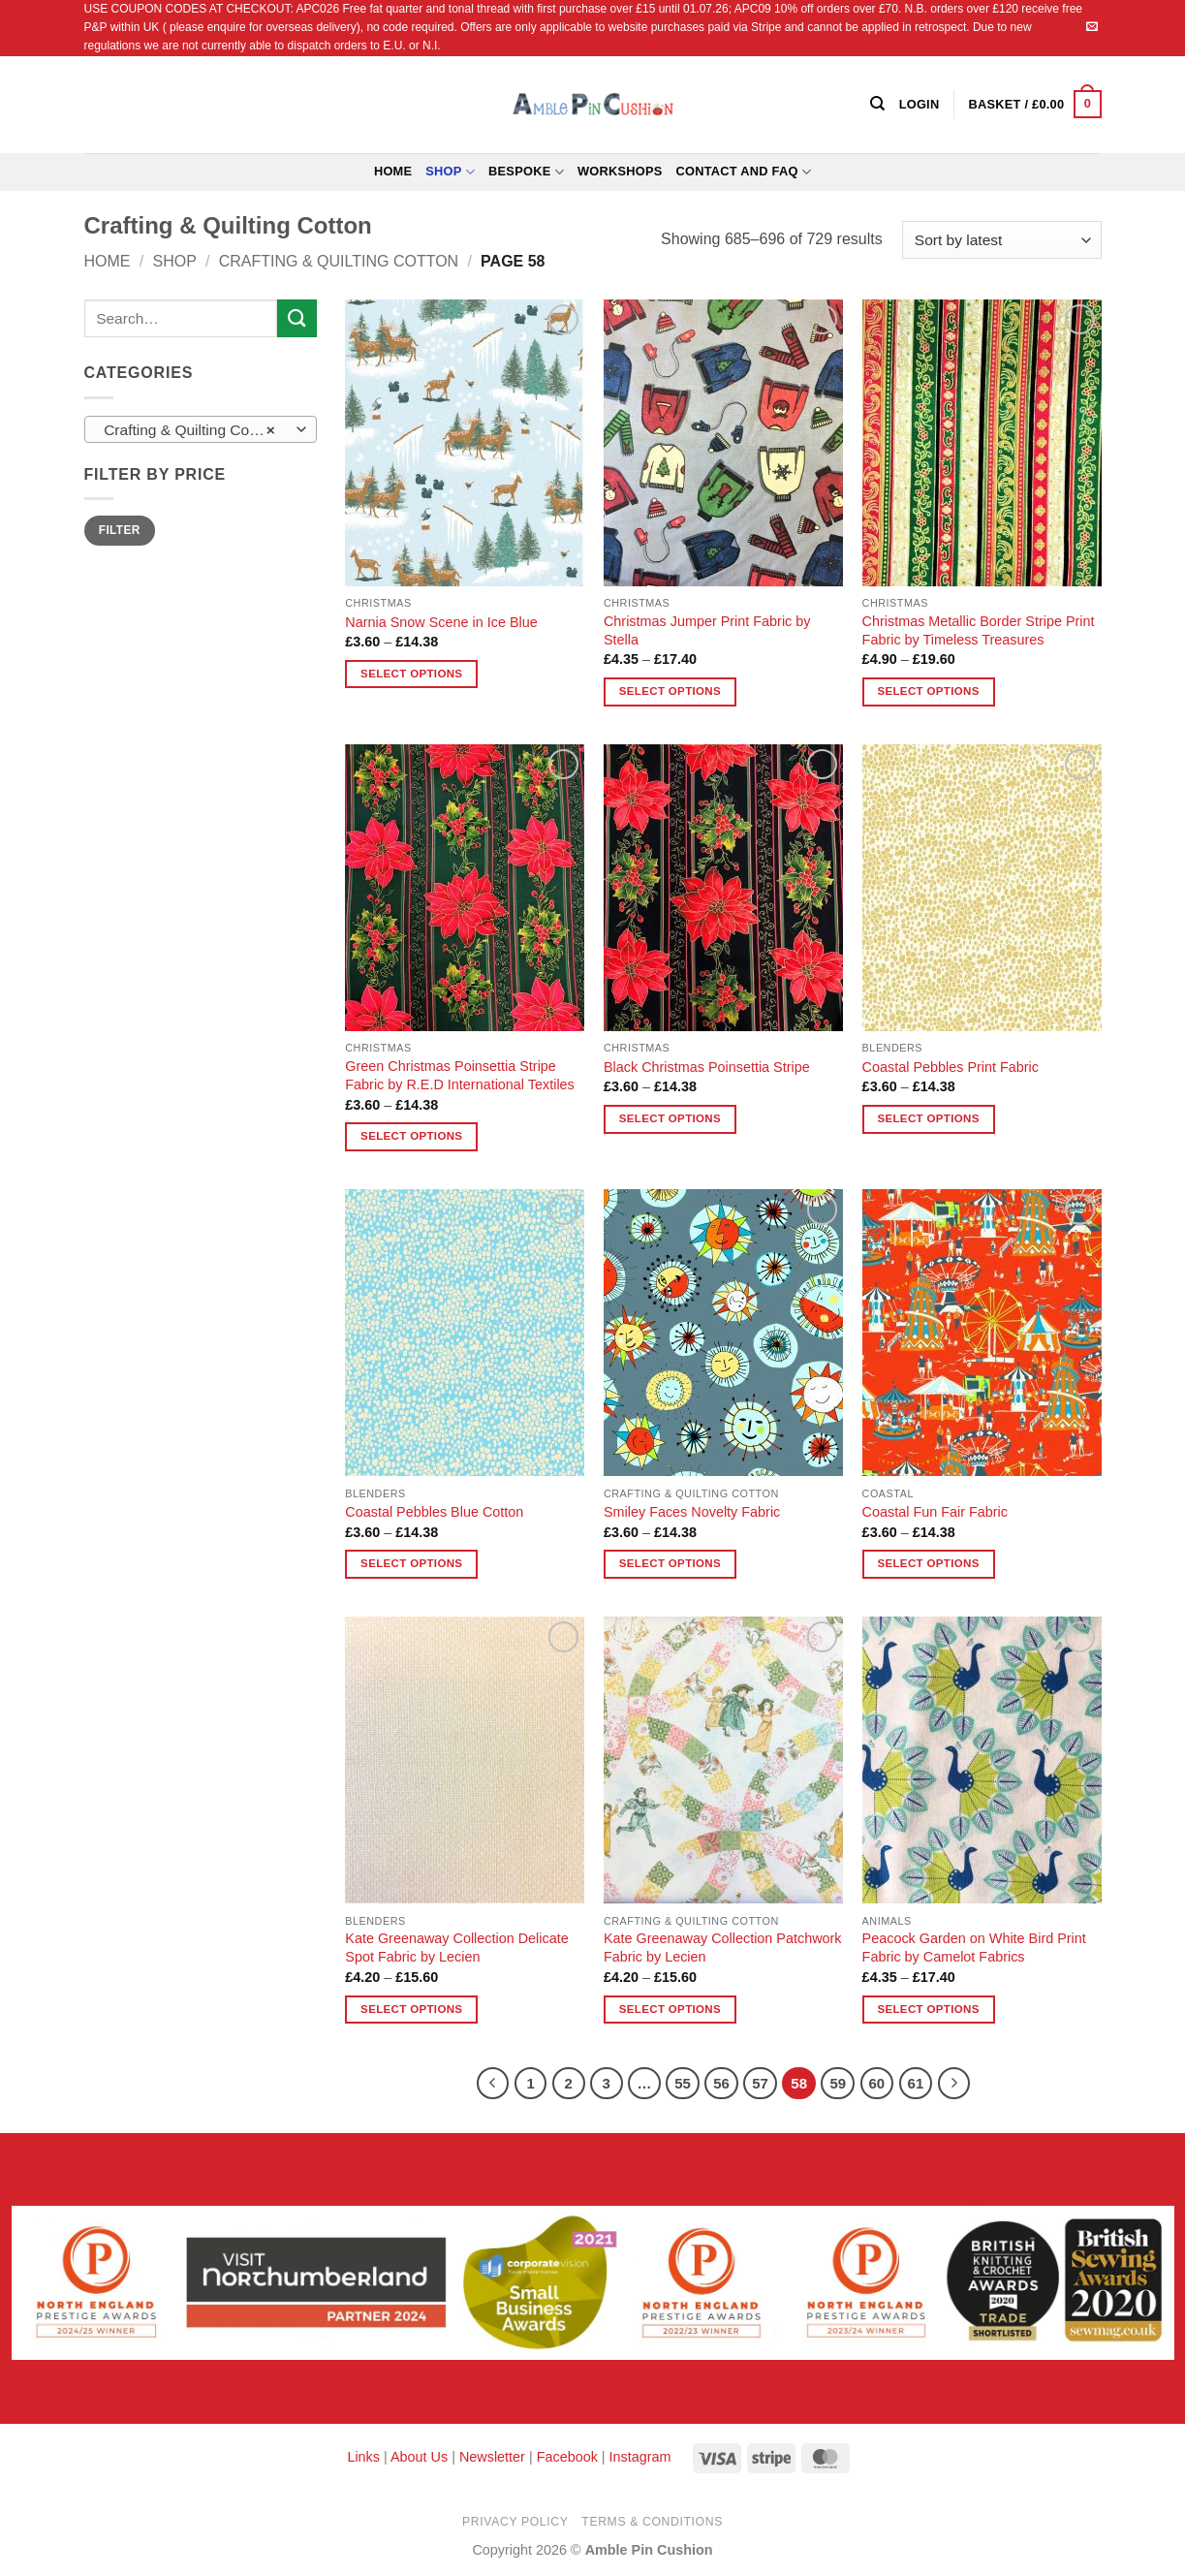 This screenshot has height=2576, width=1185. What do you see at coordinates (670, 691) in the screenshot?
I see `Select options [Select options for “Christmas Jumper Print Fabric by Stella”]` at bounding box center [670, 691].